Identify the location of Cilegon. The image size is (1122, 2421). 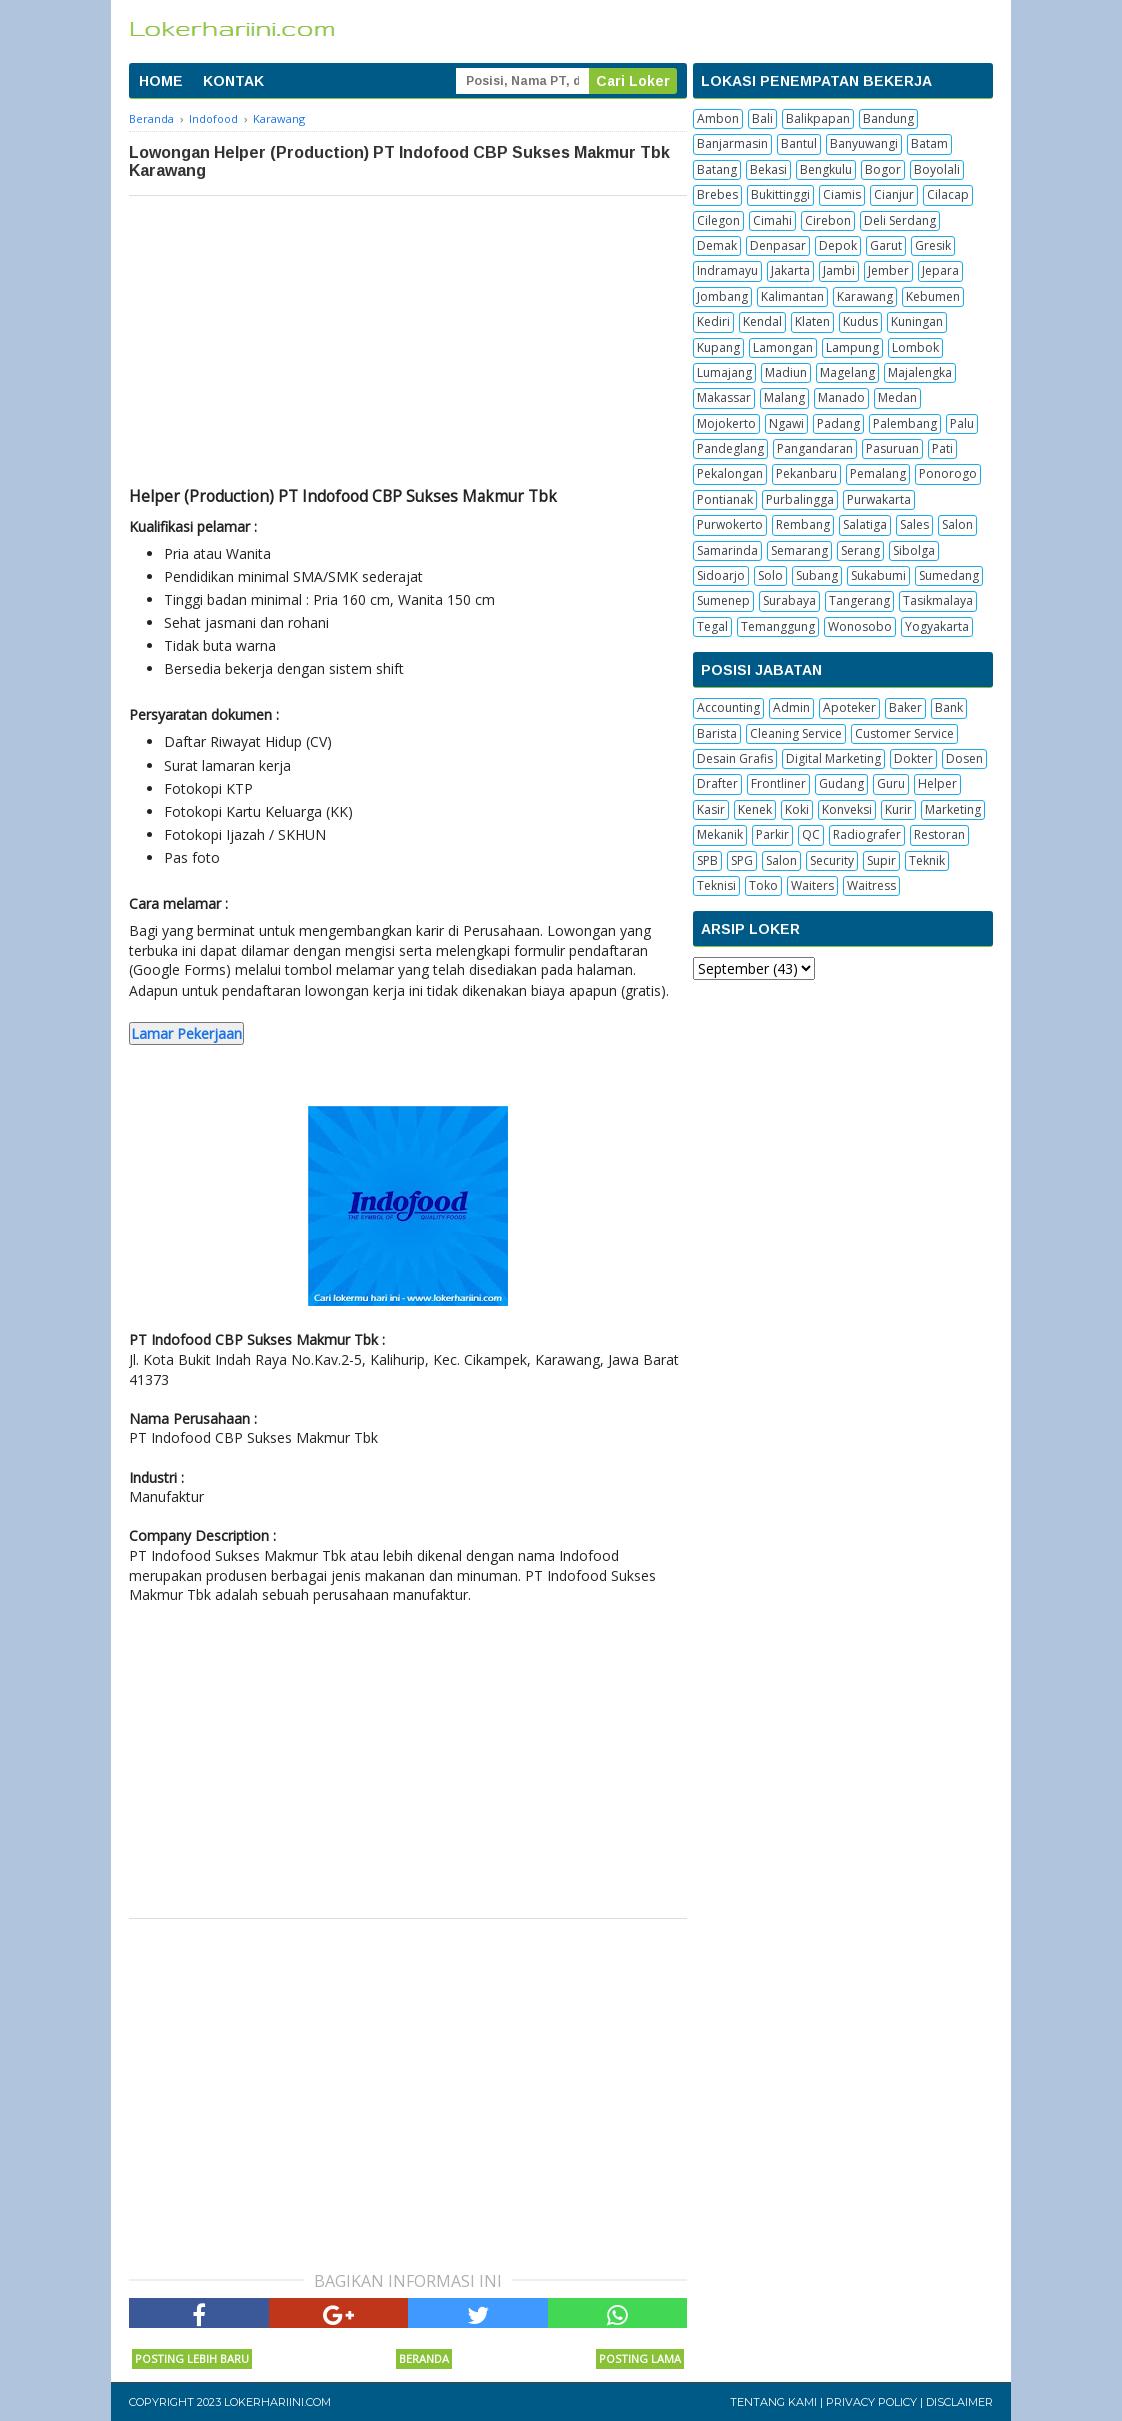
(718, 220).